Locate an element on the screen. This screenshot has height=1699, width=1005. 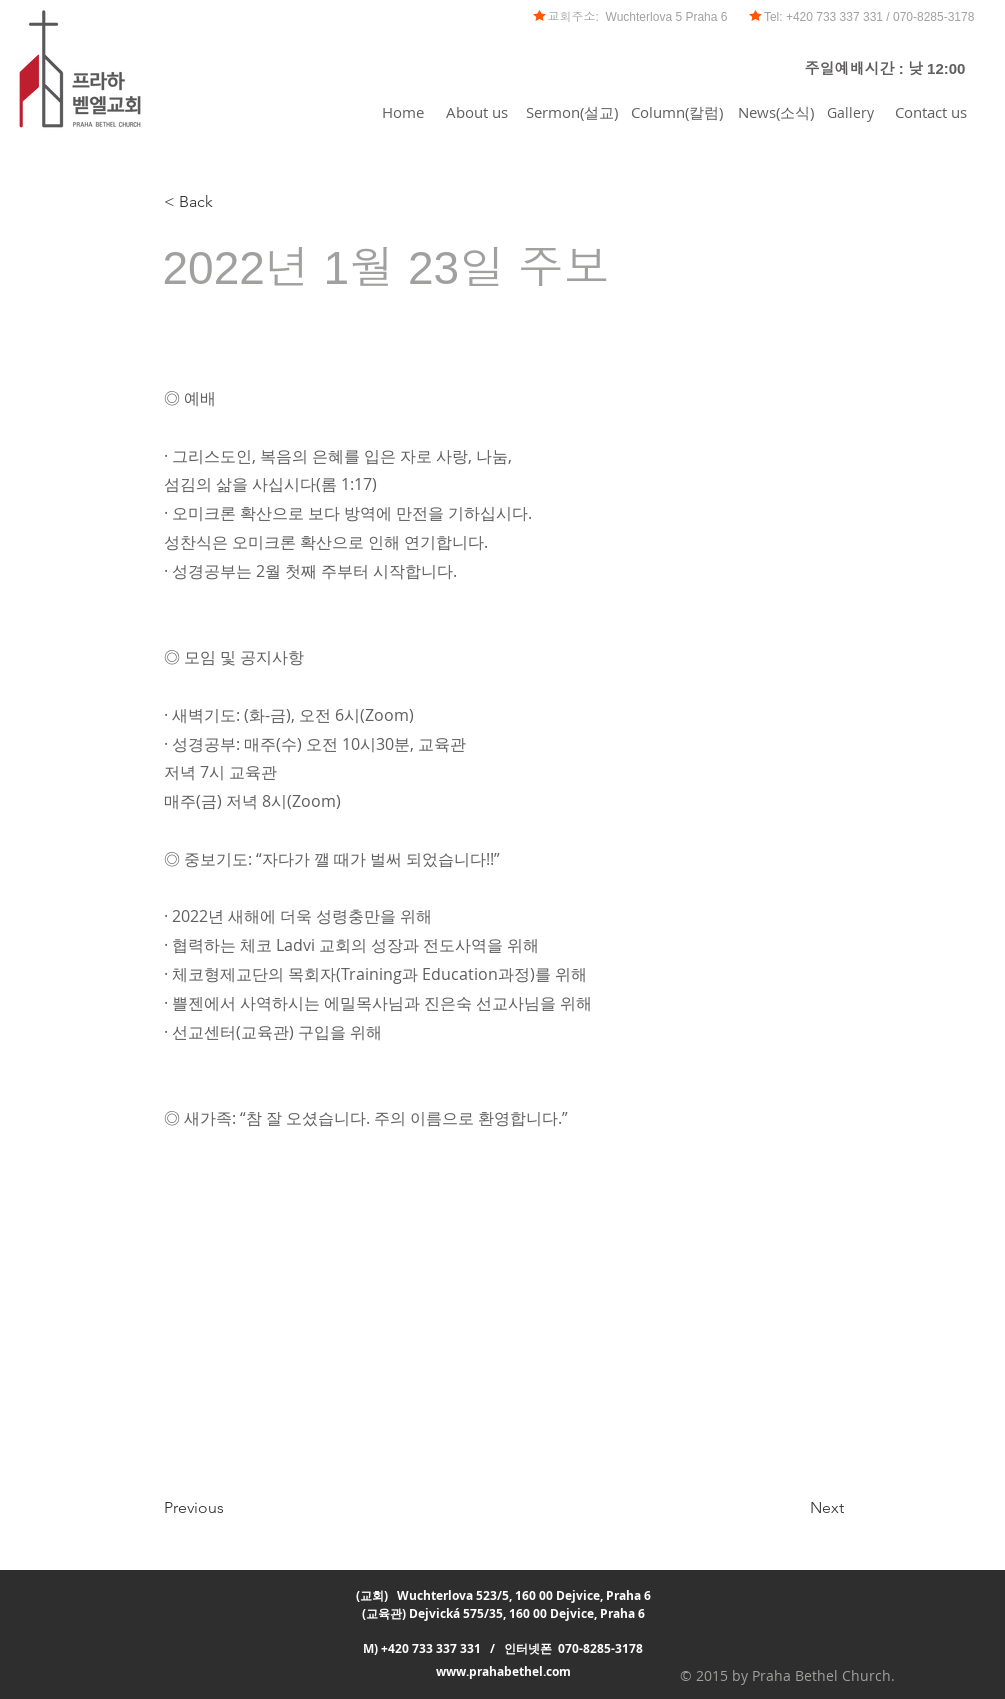
[Next] is located at coordinates (794, 1508).